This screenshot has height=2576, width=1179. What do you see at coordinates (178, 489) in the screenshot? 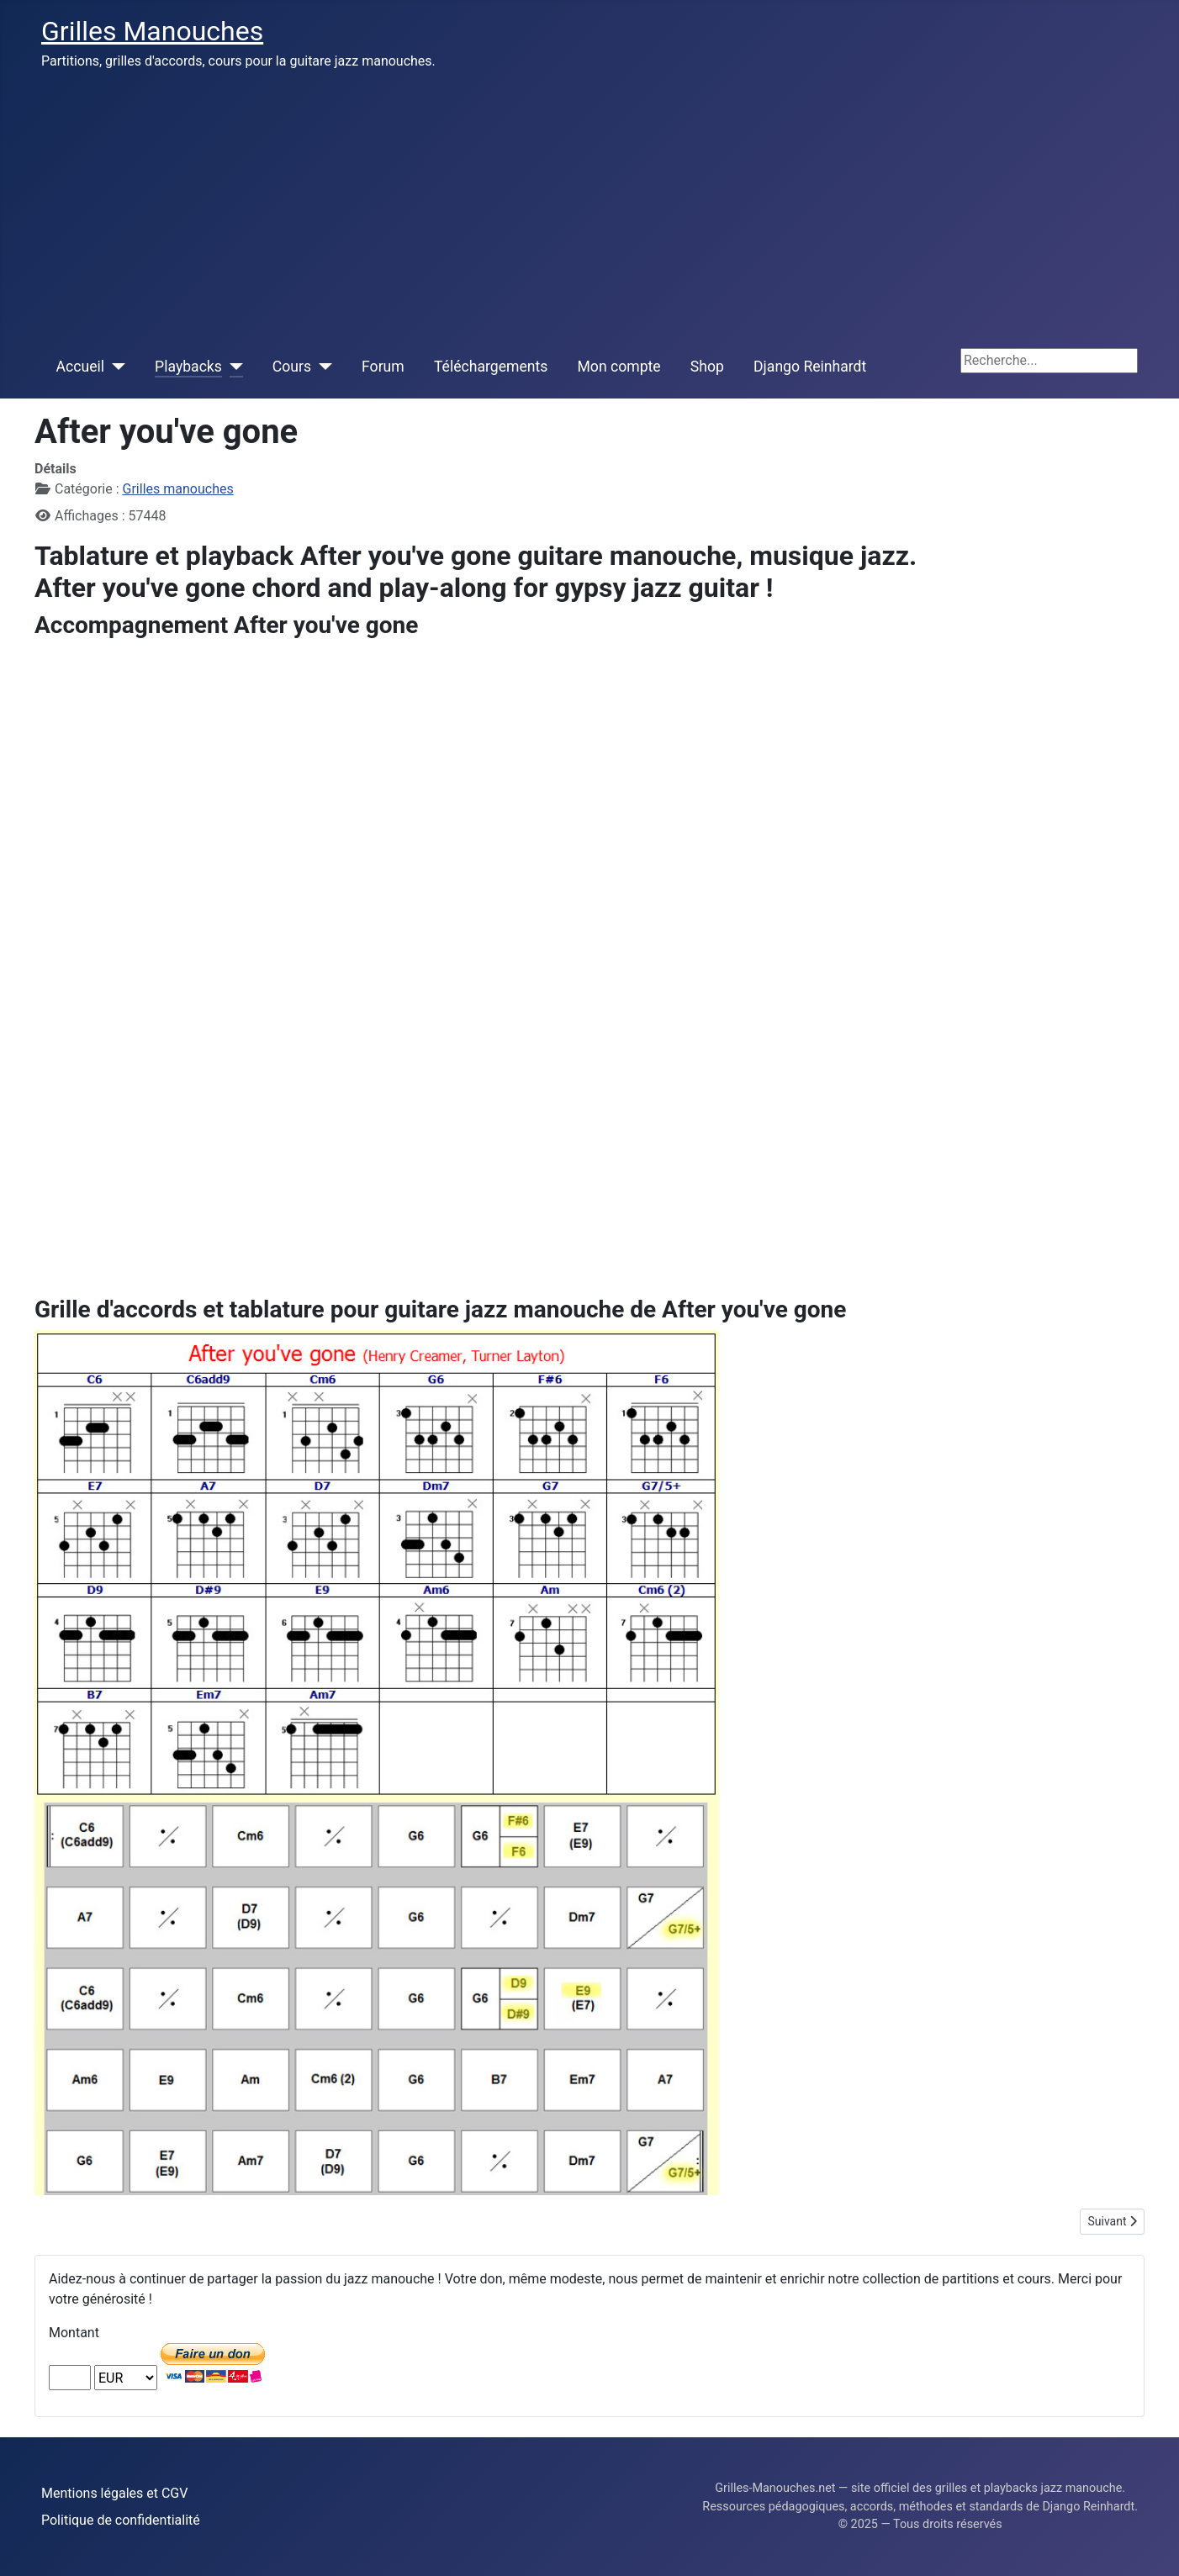
I see `Grilles manouches` at bounding box center [178, 489].